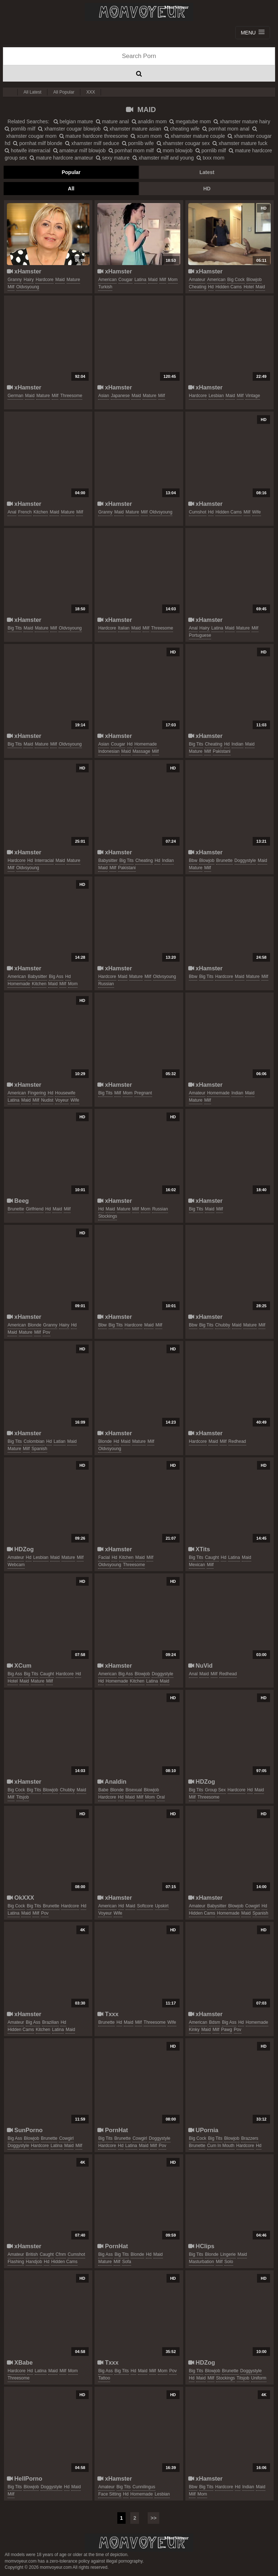 This screenshot has width=278, height=2576. Describe the element at coordinates (145, 744) in the screenshot. I see `homemade` at that location.